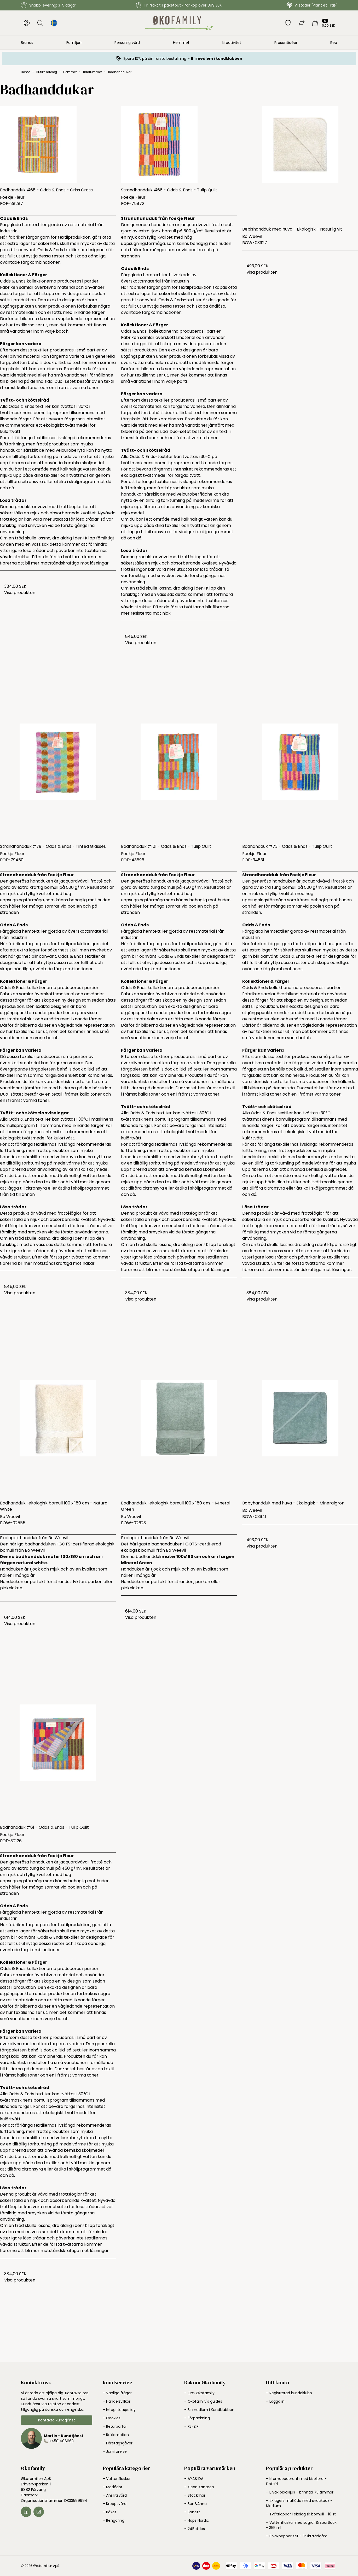 This screenshot has width=358, height=2576. I want to click on Kontakta kundtjänst, so click(56, 2420).